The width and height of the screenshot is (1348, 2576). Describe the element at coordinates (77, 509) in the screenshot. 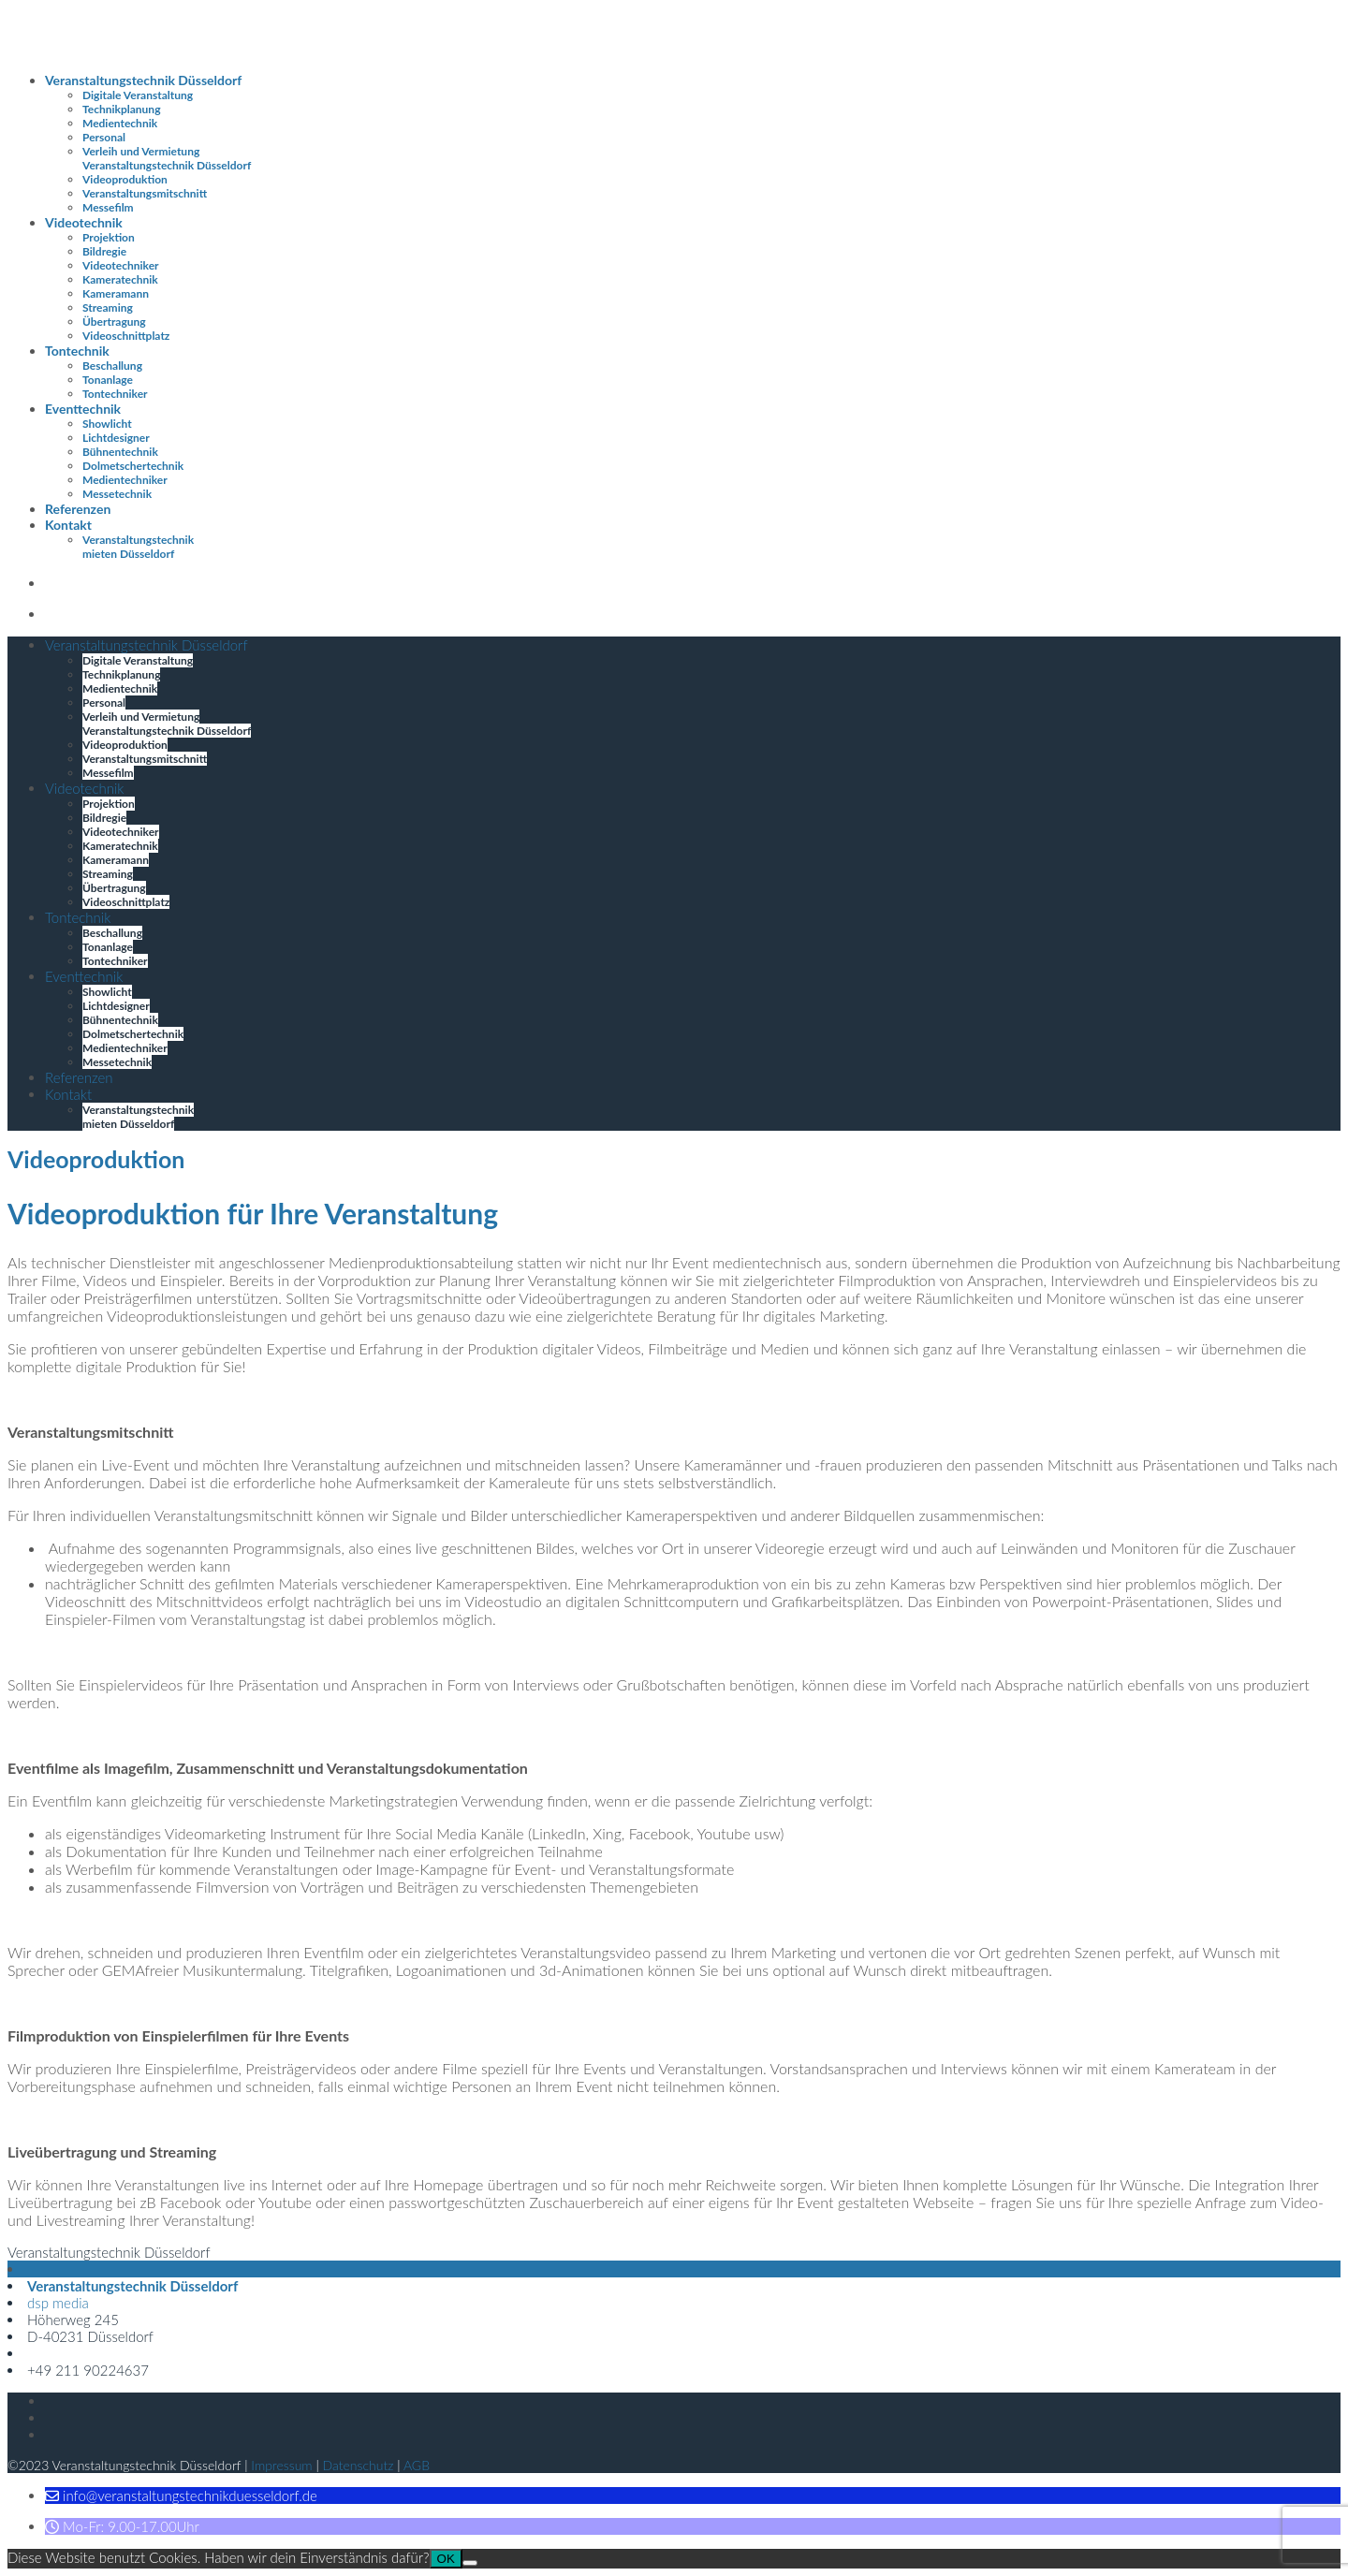

I see `Referenzen` at that location.